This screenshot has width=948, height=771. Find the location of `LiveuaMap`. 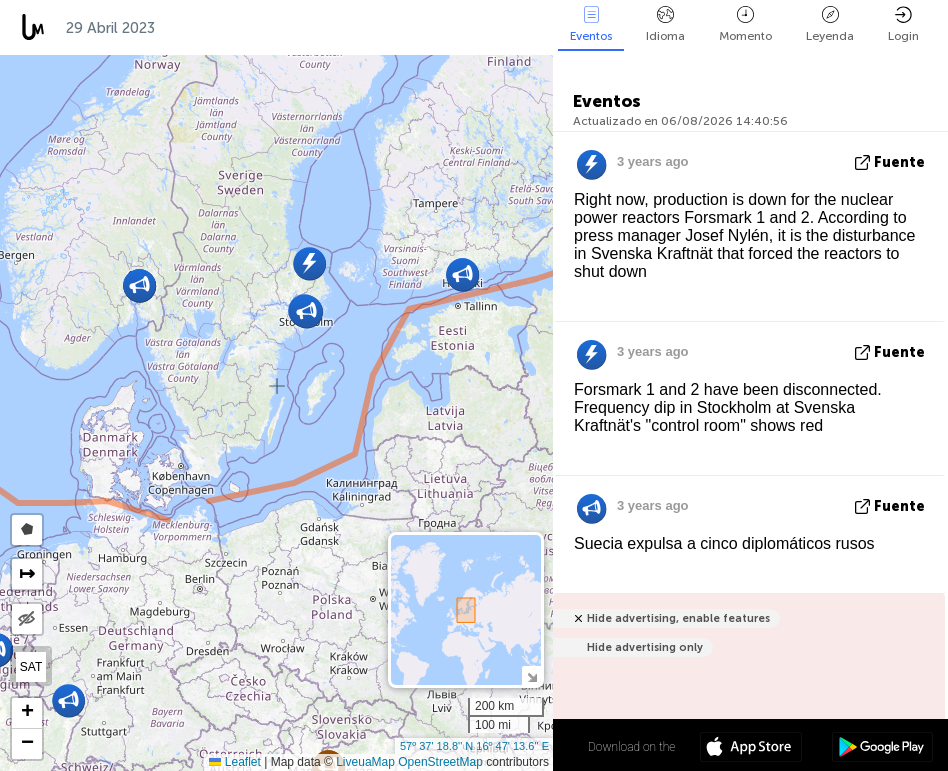

LiveuaMap is located at coordinates (365, 762).